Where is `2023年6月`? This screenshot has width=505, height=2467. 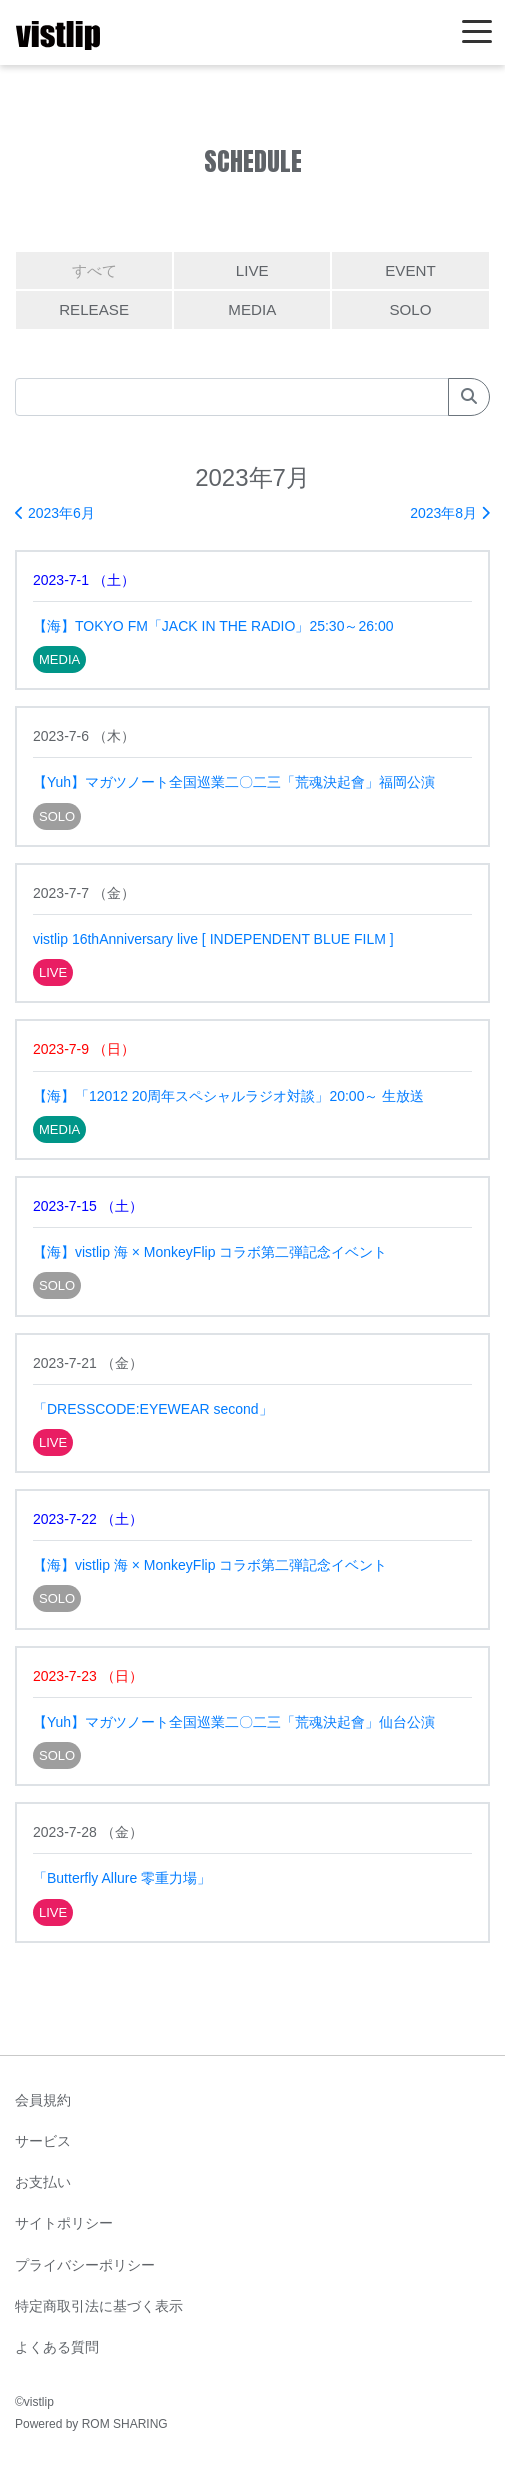
2023年6月 is located at coordinates (55, 513).